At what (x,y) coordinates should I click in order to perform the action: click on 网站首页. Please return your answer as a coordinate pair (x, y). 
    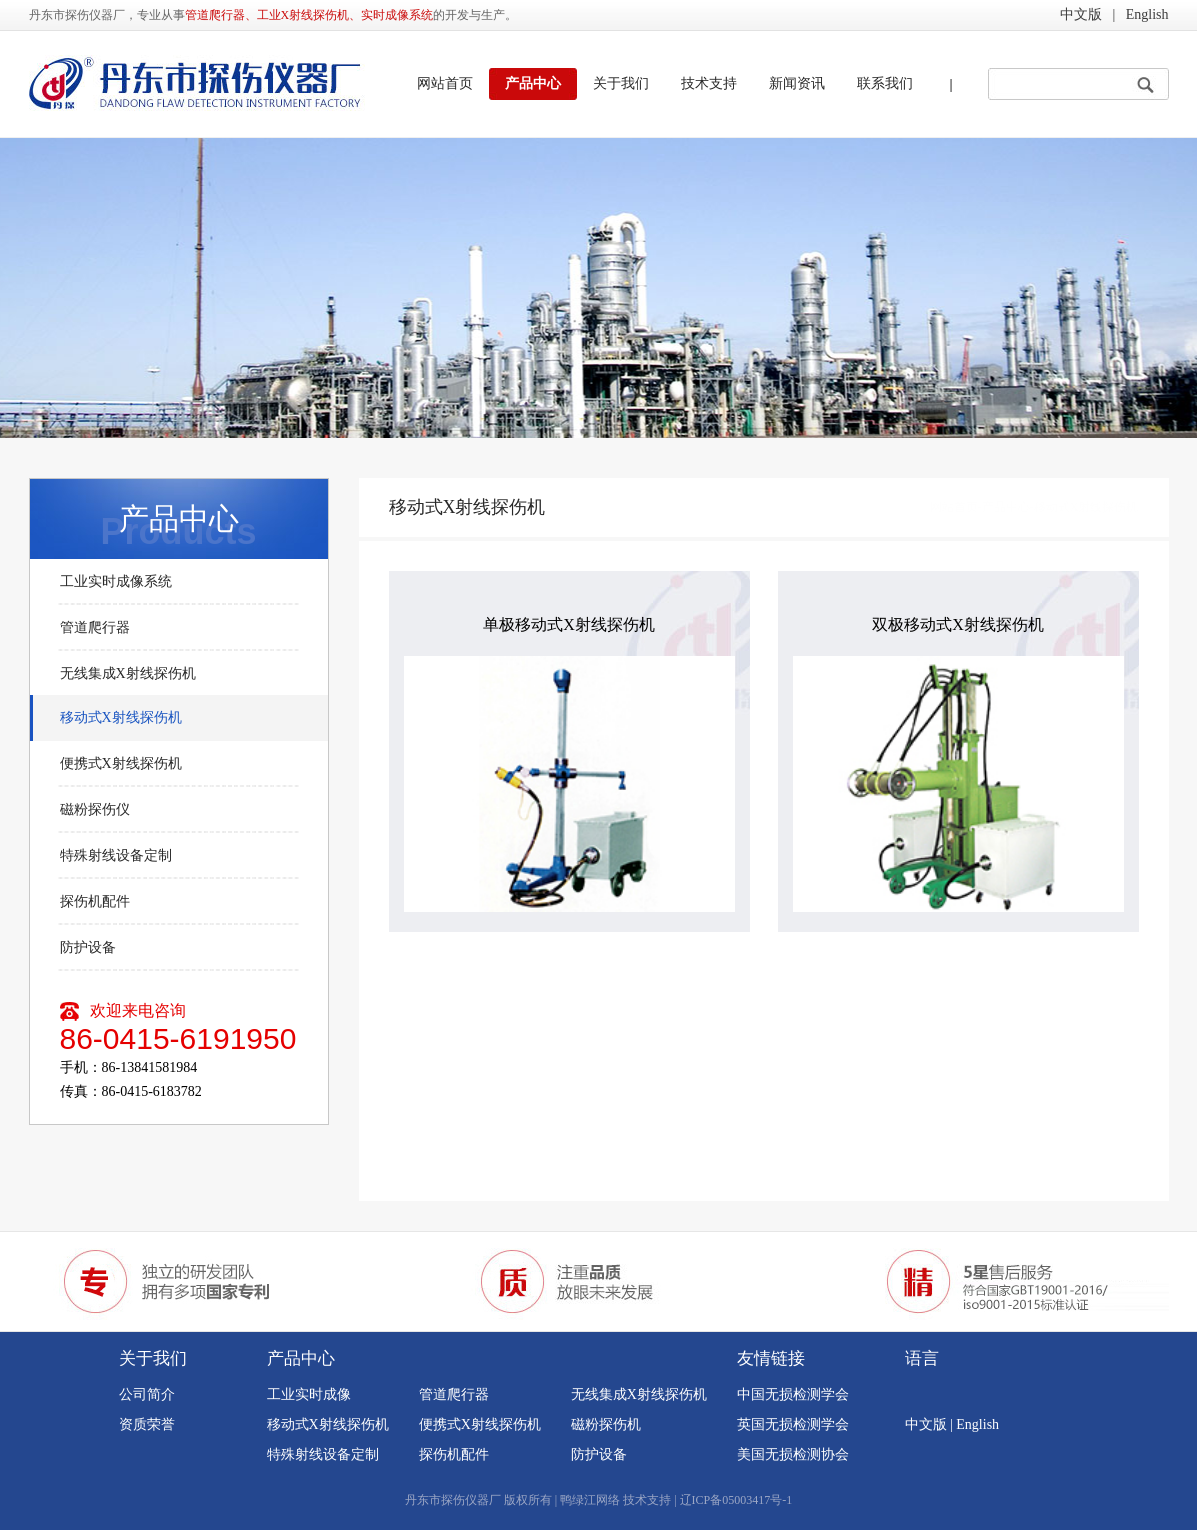
    Looking at the image, I should click on (445, 83).